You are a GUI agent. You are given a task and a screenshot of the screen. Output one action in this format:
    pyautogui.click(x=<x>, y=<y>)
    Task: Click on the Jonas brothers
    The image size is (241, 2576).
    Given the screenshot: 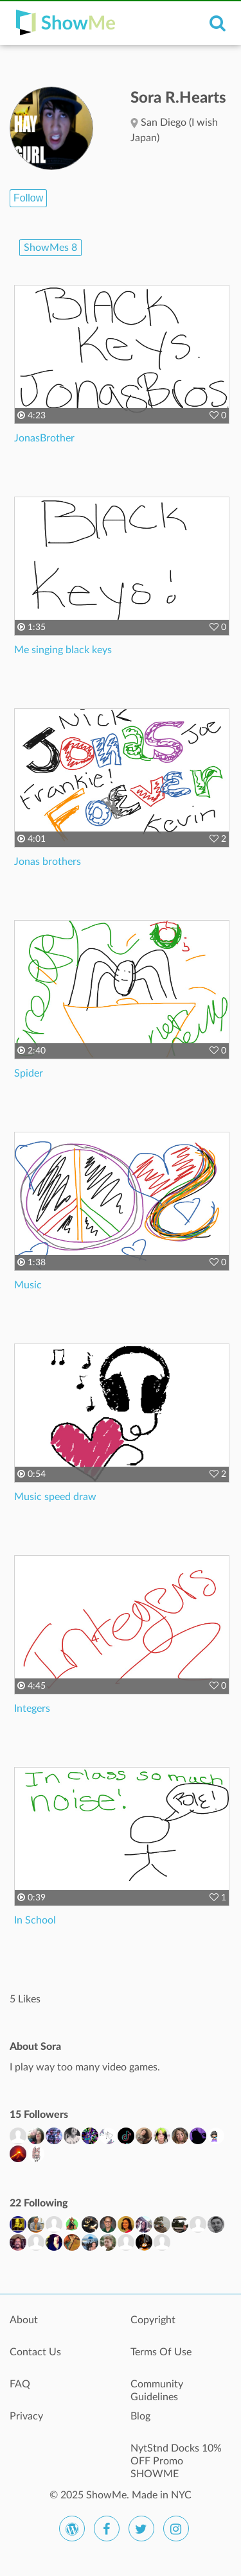 What is the action you would take?
    pyautogui.click(x=47, y=862)
    